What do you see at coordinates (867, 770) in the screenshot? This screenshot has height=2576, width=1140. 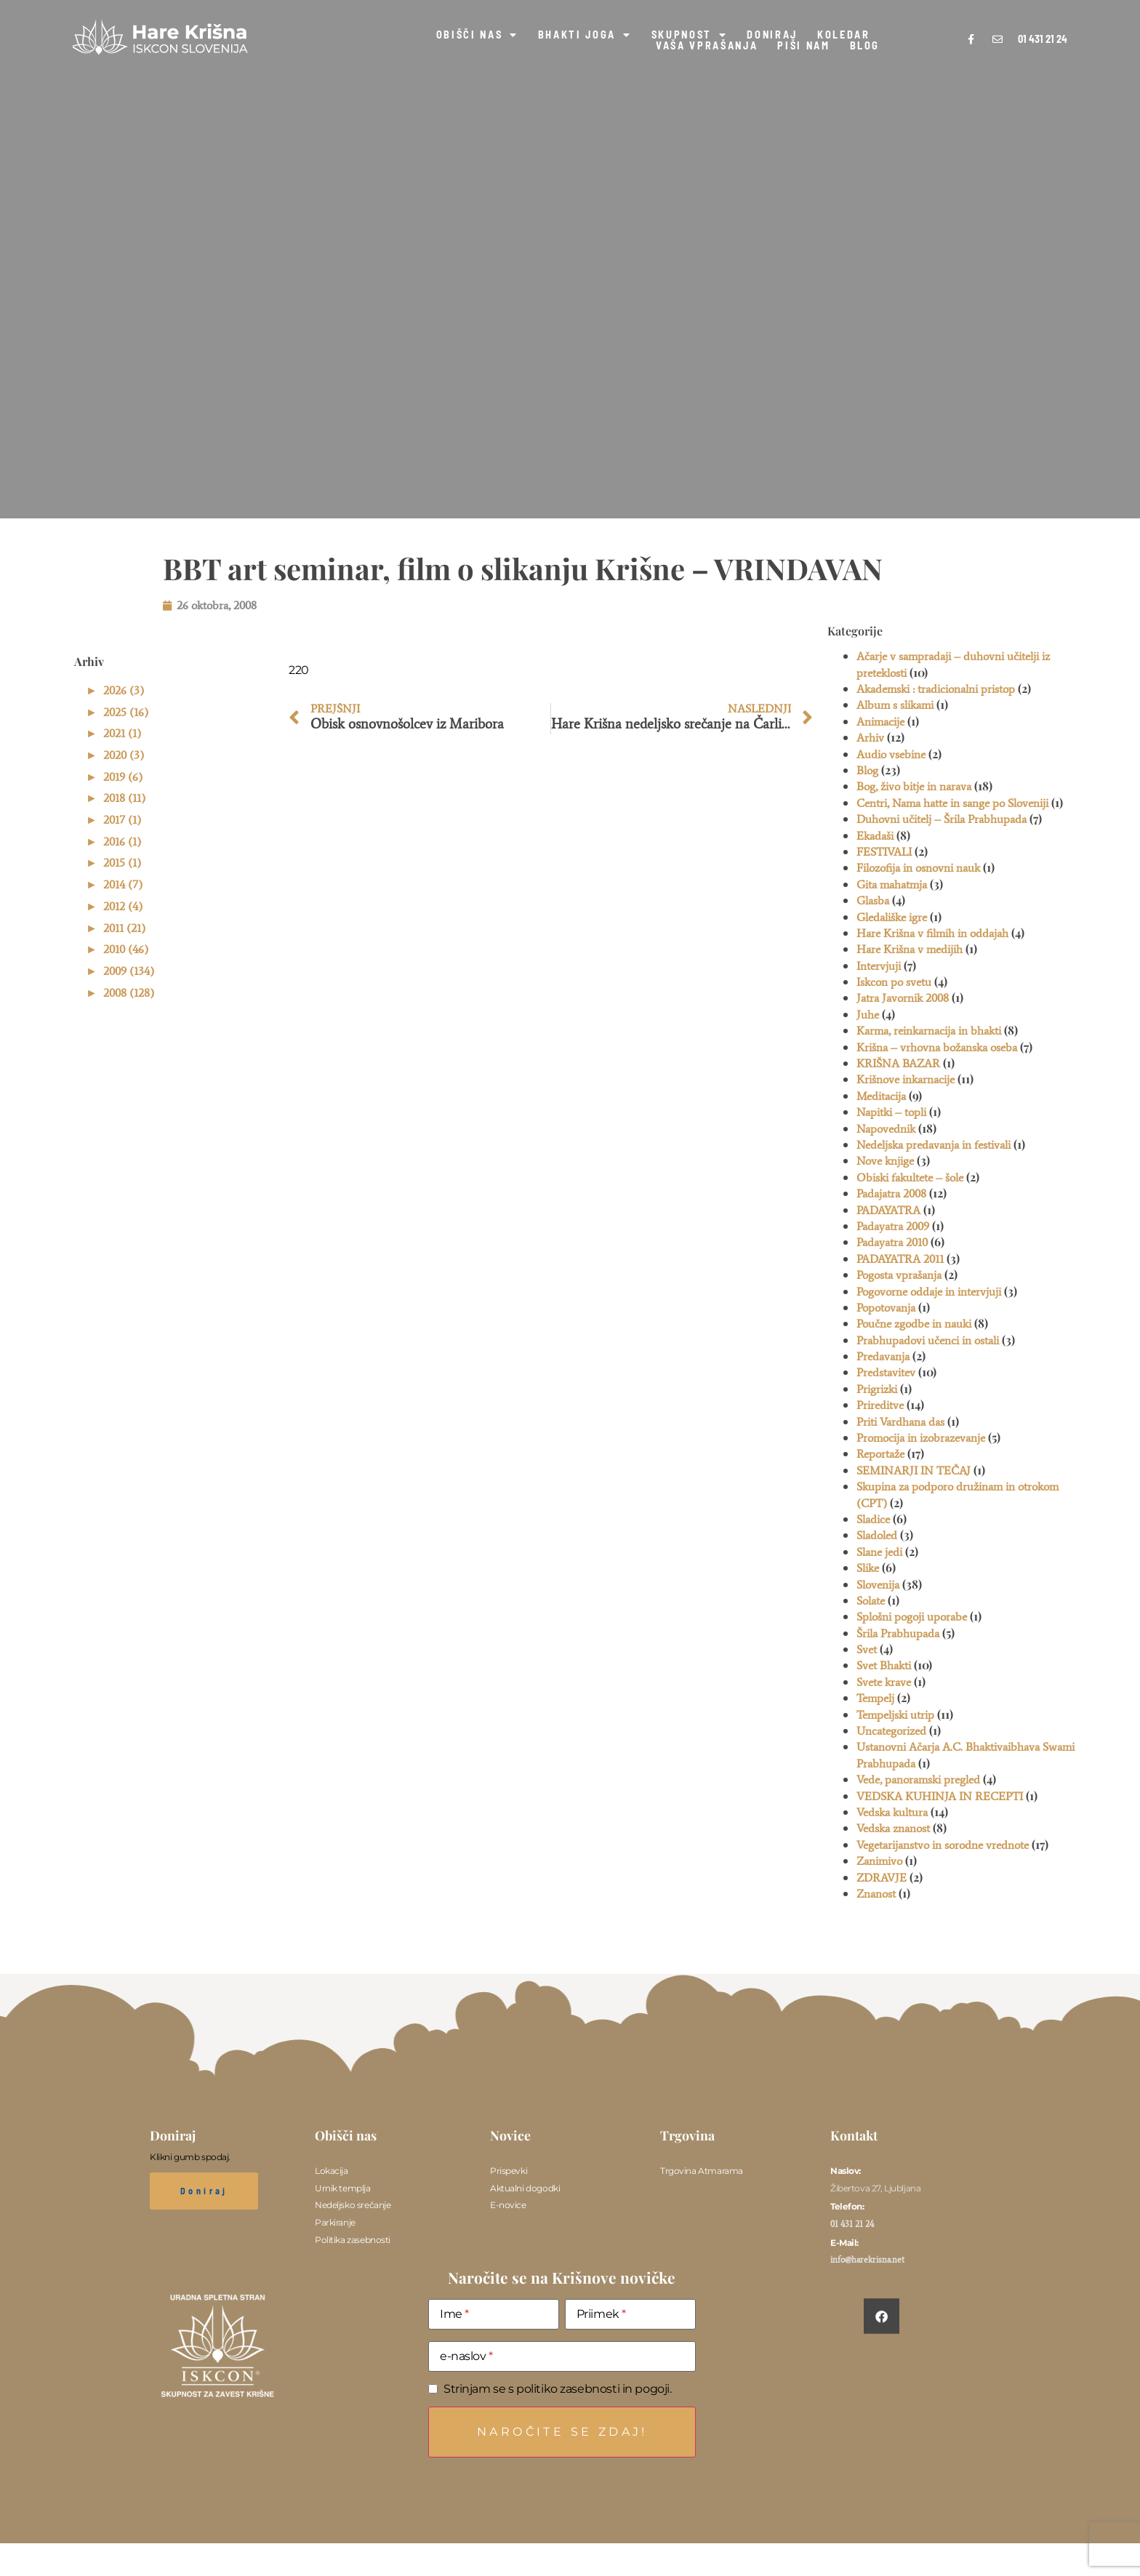 I see `Blog` at bounding box center [867, 770].